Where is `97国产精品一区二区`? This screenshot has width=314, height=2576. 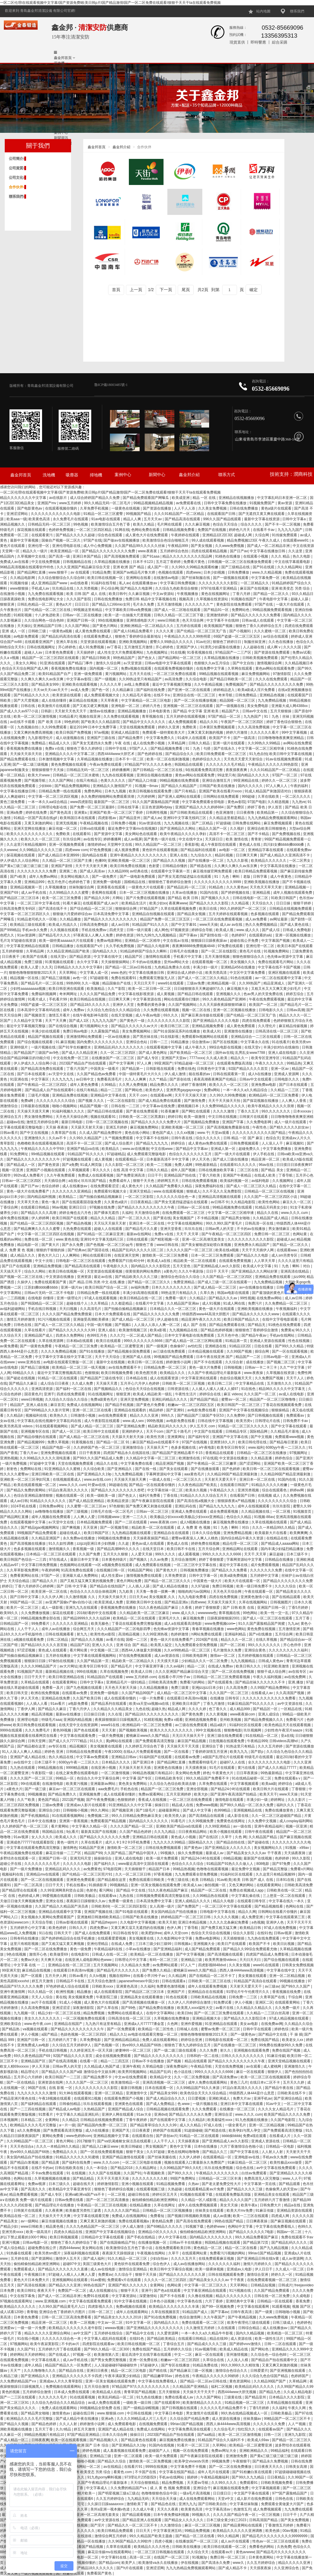 97国产精品一区二区 is located at coordinates (225, 716).